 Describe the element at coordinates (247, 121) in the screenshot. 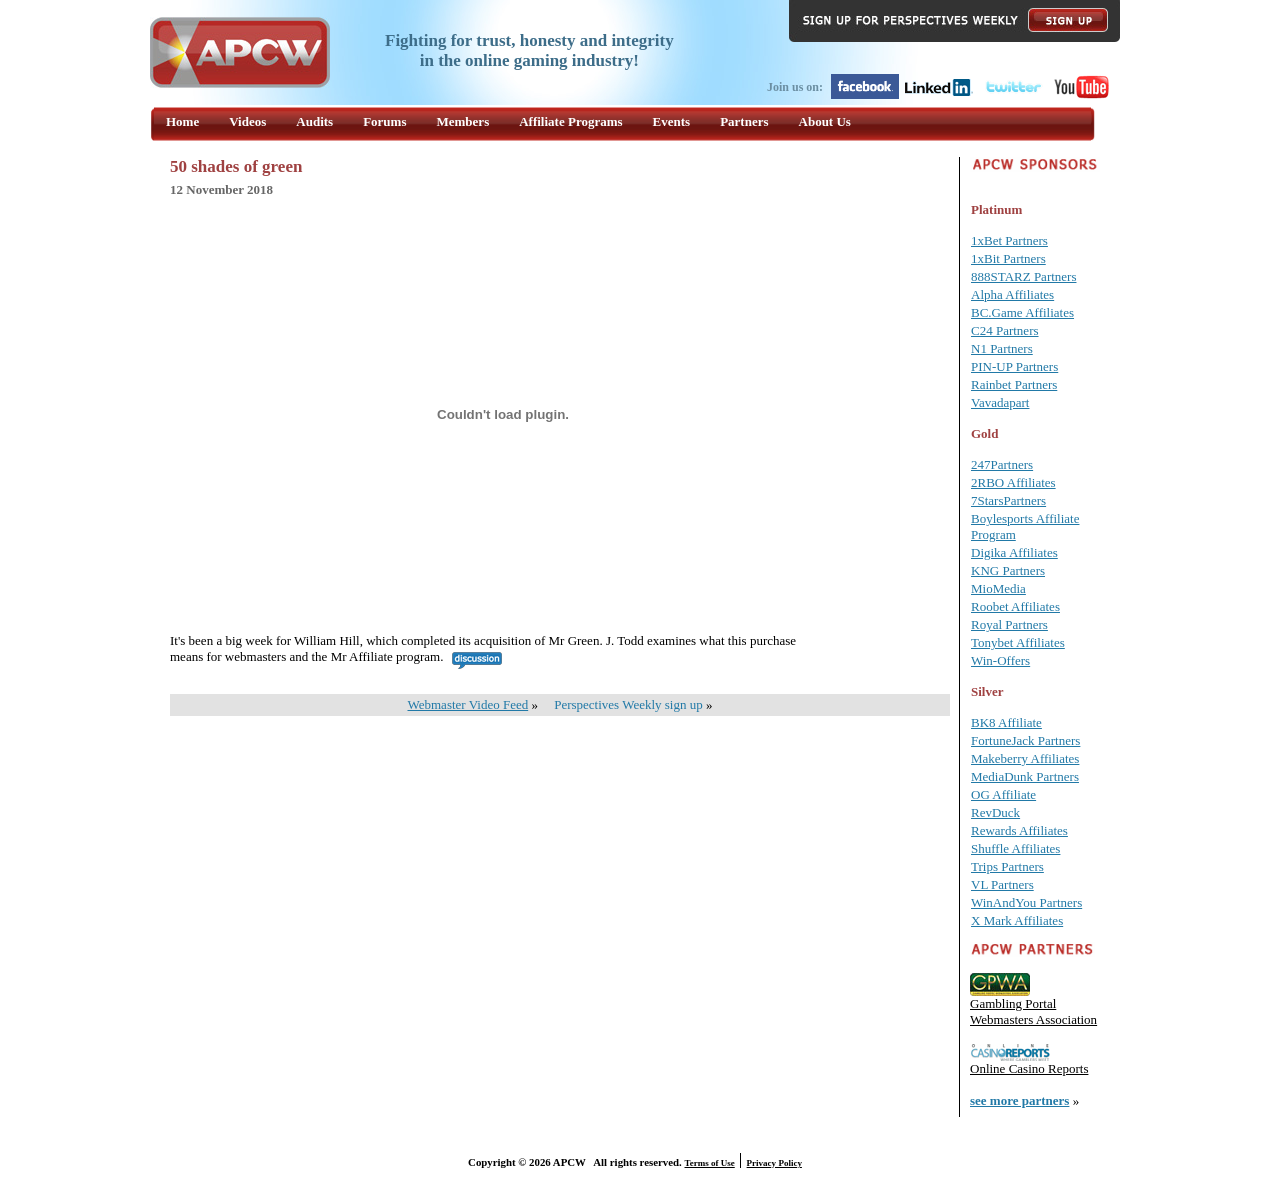

I see `Videos` at that location.